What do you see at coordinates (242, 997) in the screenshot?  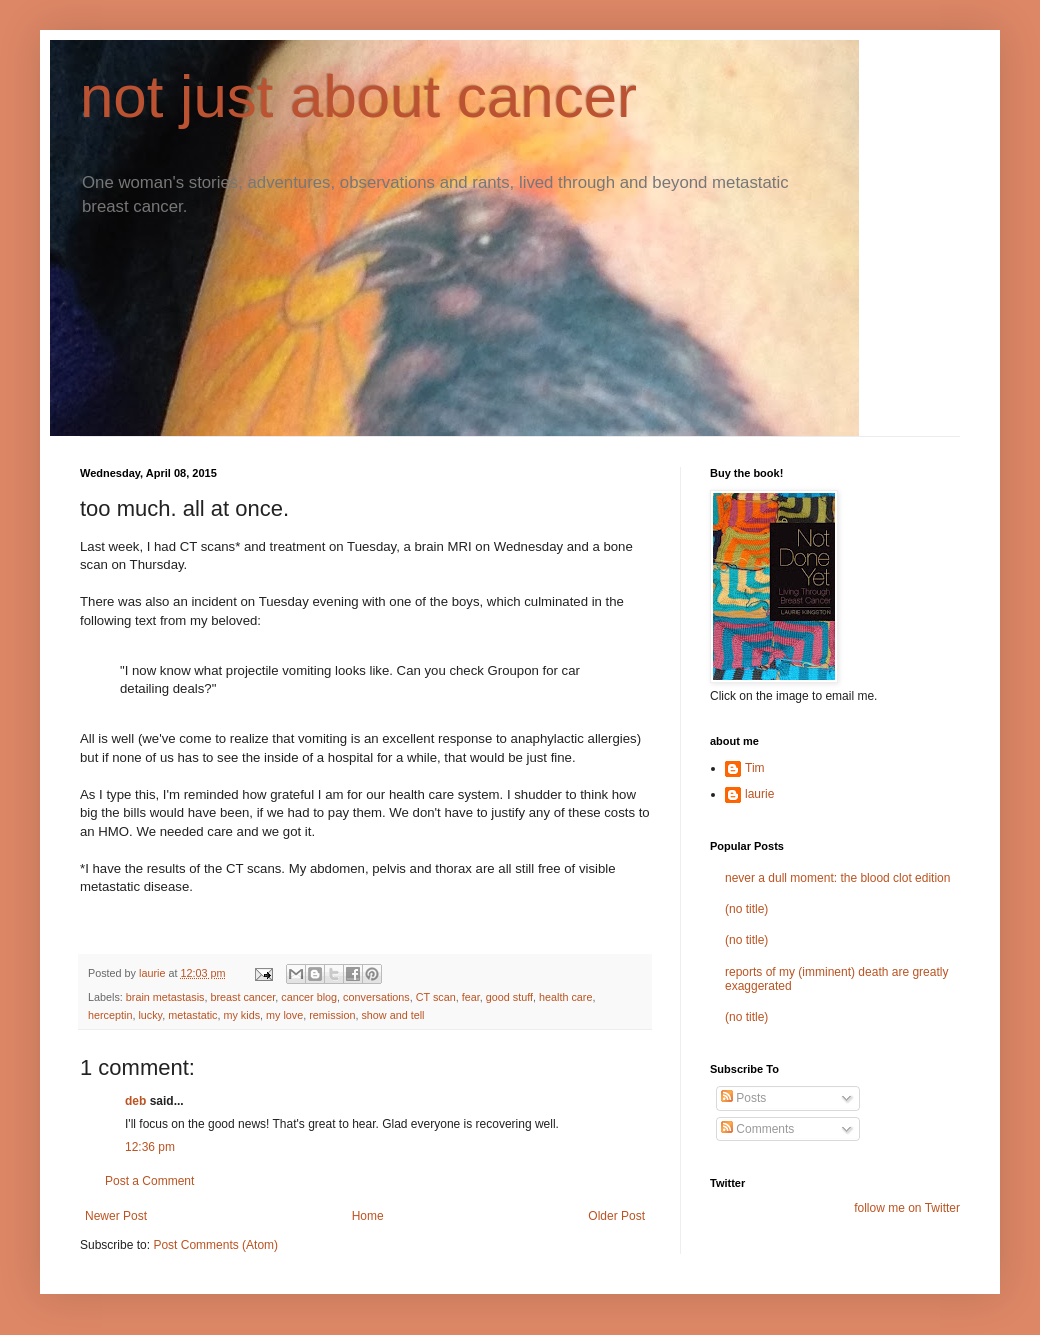 I see `breast cancer` at bounding box center [242, 997].